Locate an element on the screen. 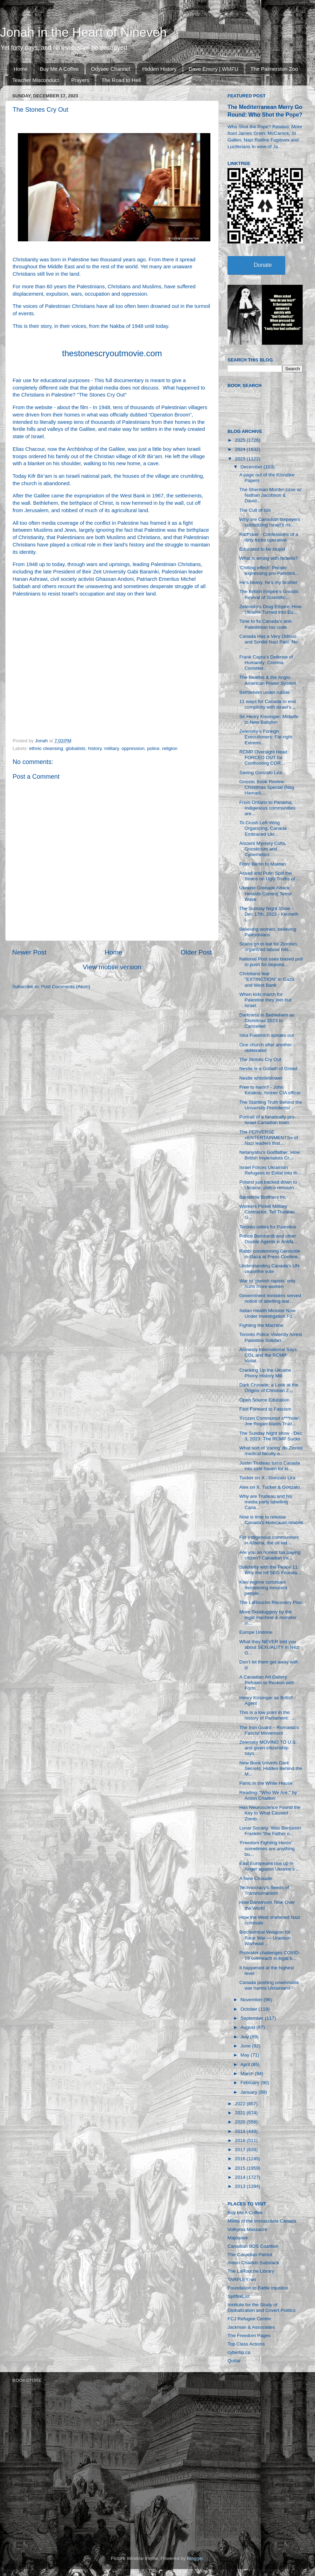  A New Crusade is located at coordinates (255, 1878).